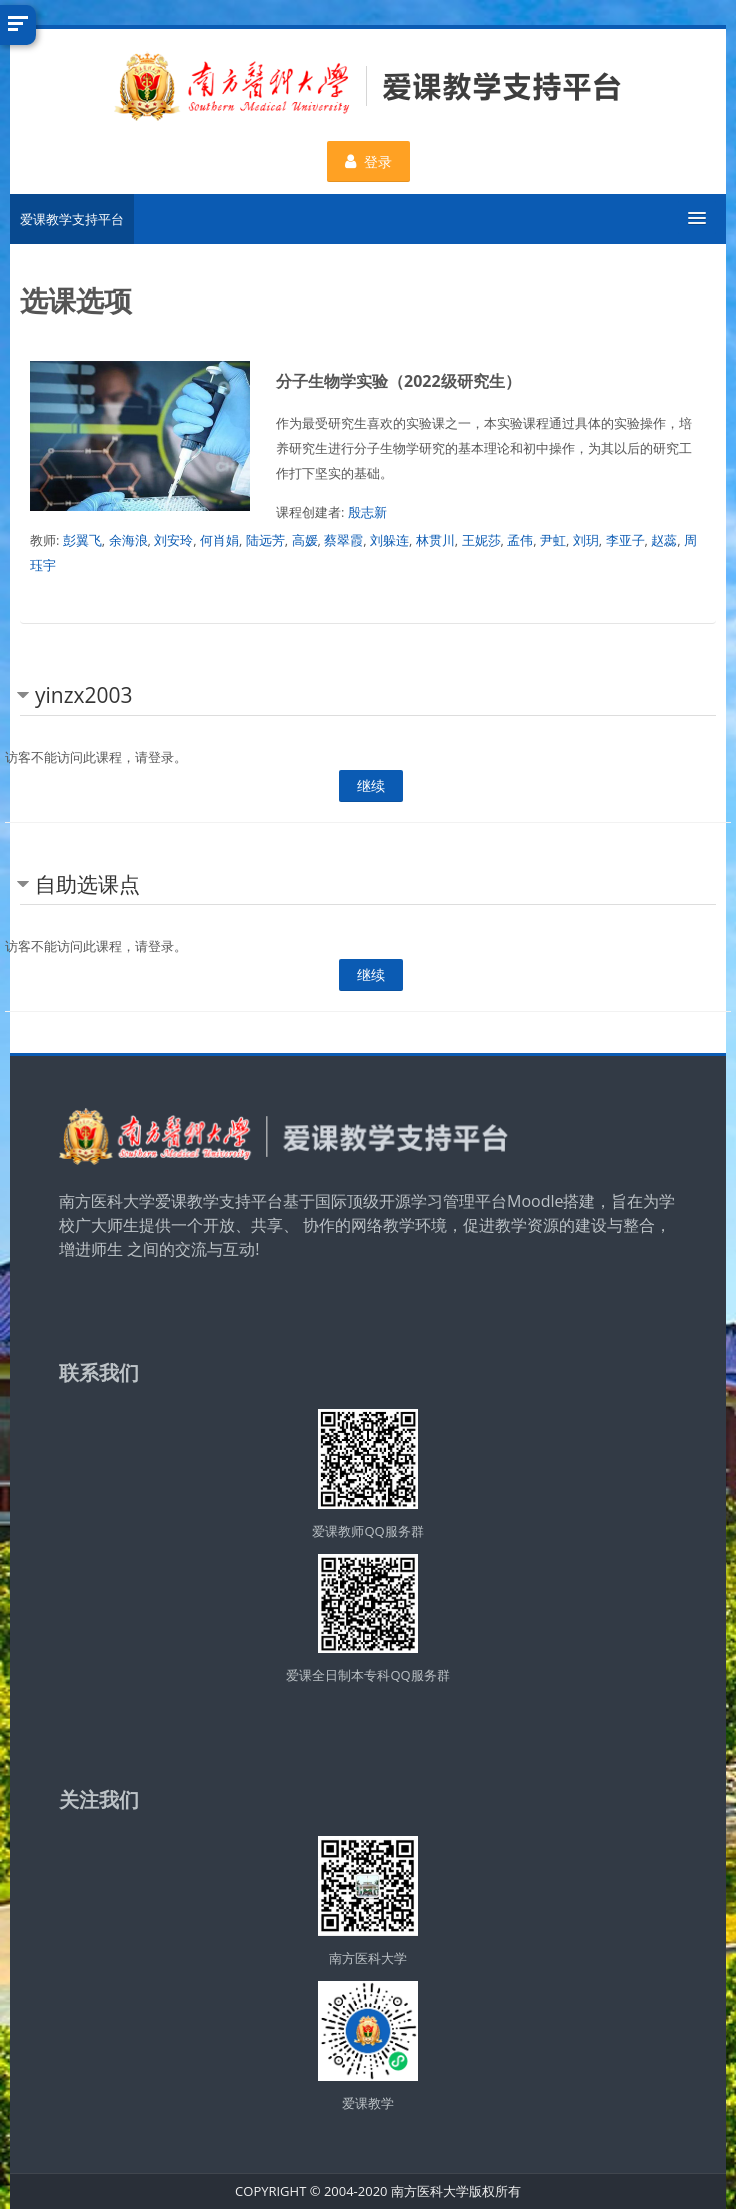 The height and width of the screenshot is (2209, 736). What do you see at coordinates (367, 512) in the screenshot?
I see `殷志新` at bounding box center [367, 512].